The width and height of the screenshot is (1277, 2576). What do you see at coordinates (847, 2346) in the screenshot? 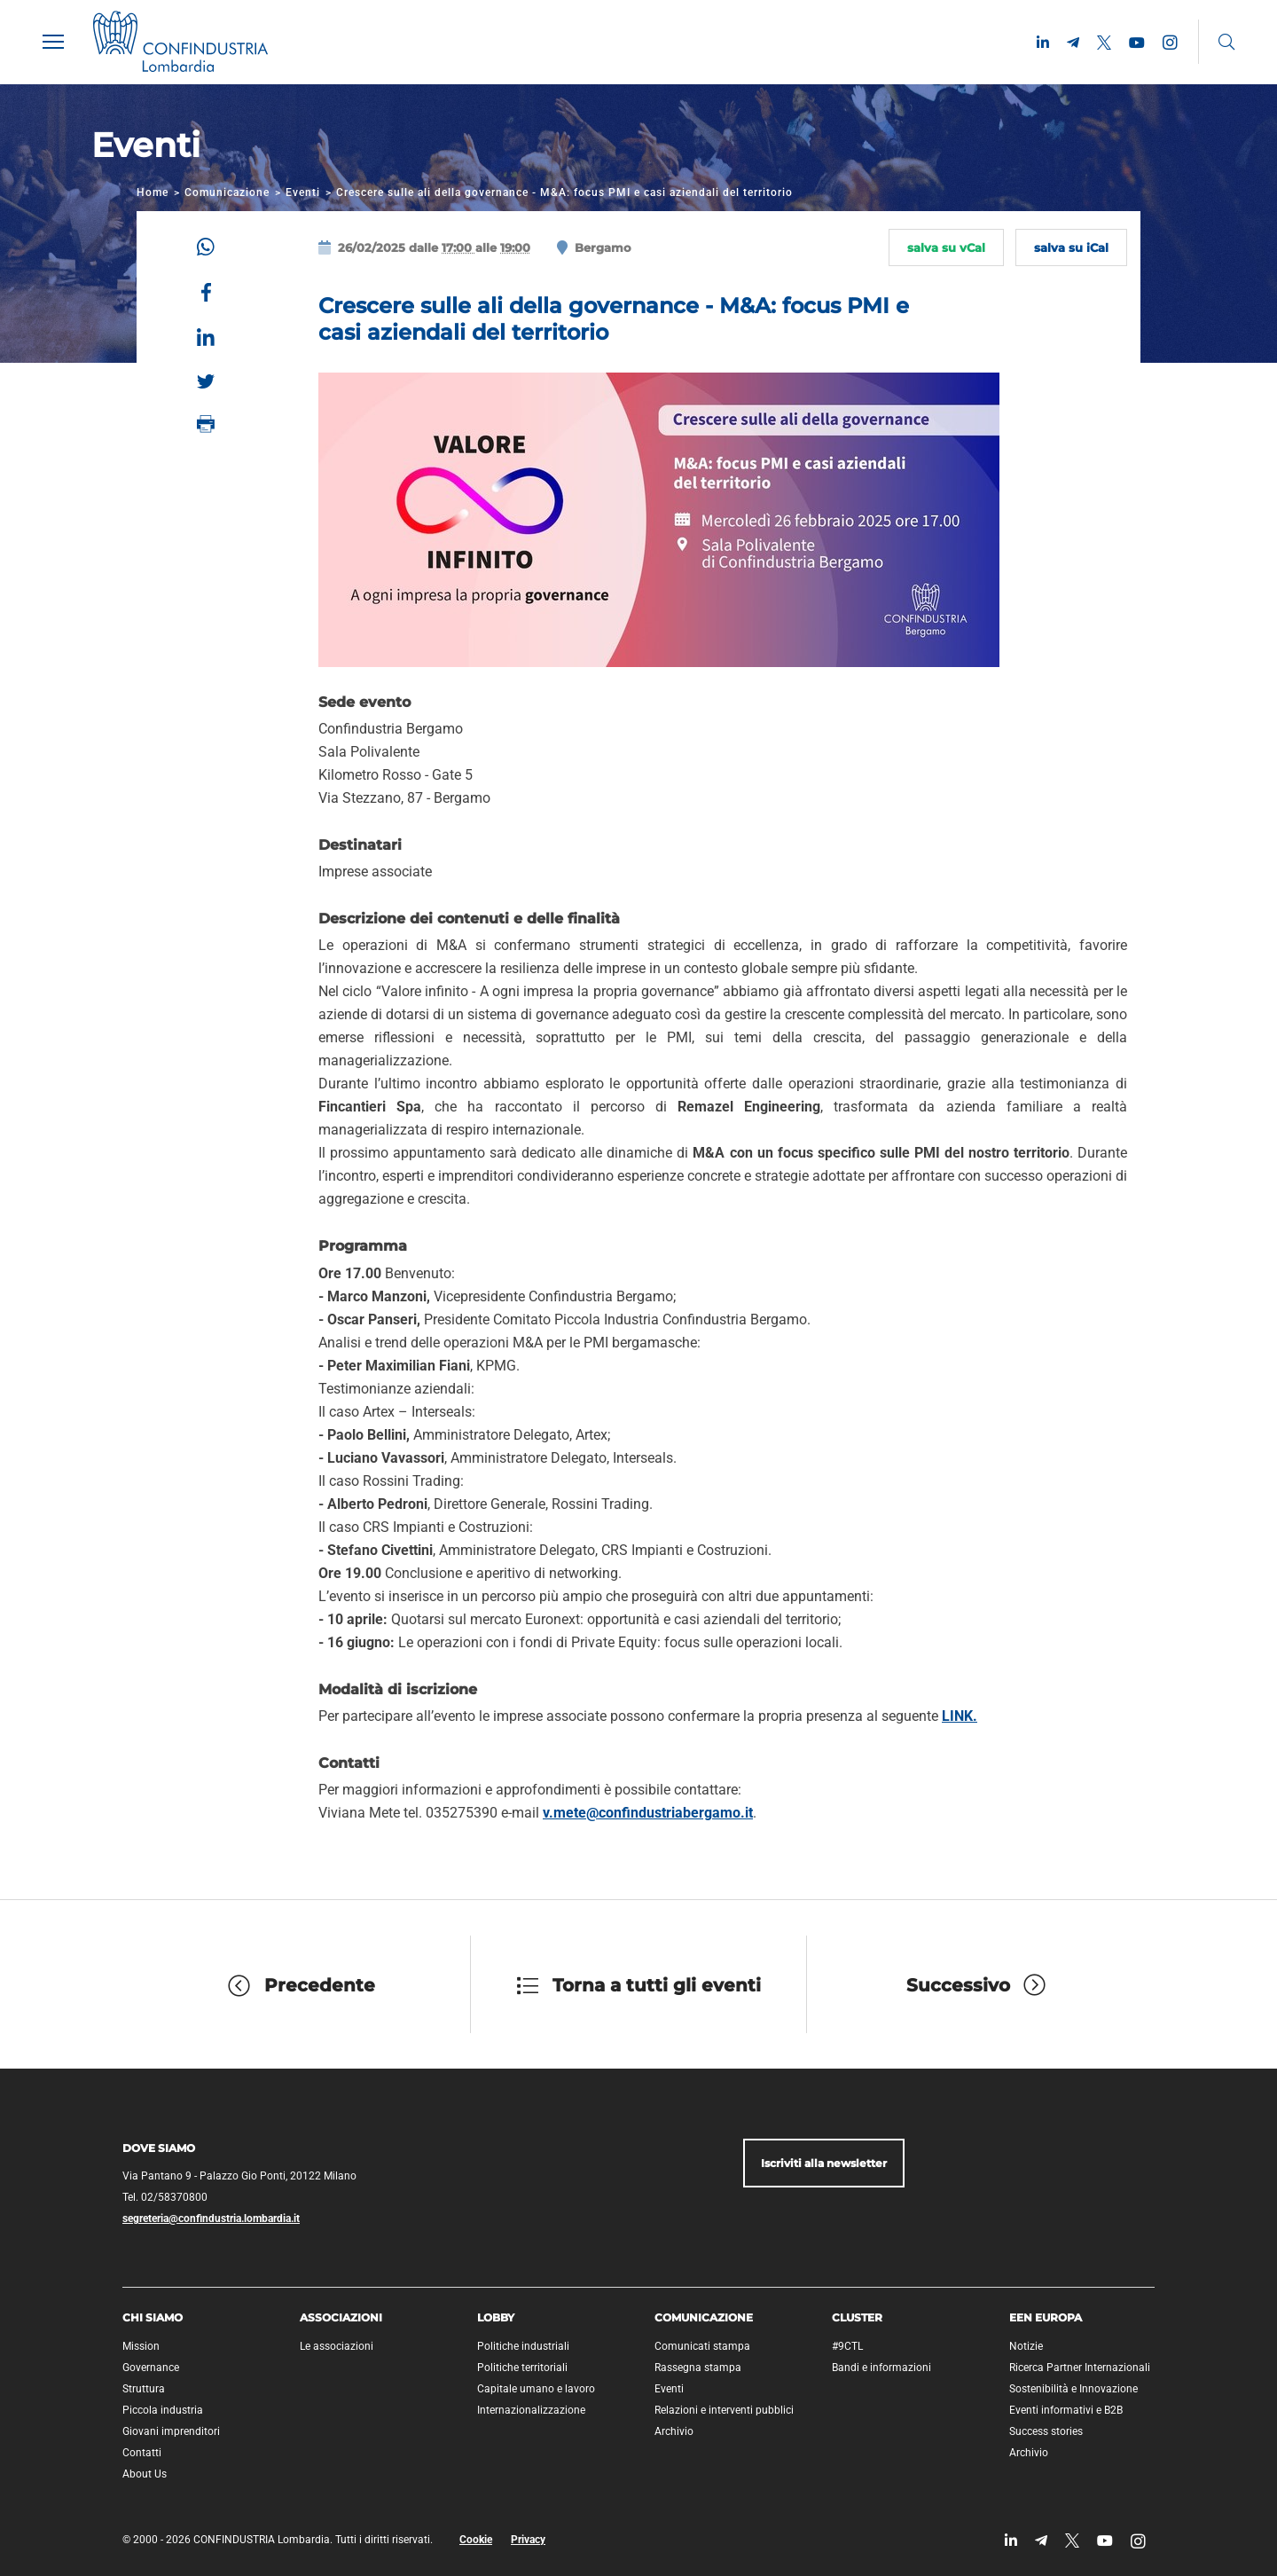
I see `#9CTL` at bounding box center [847, 2346].